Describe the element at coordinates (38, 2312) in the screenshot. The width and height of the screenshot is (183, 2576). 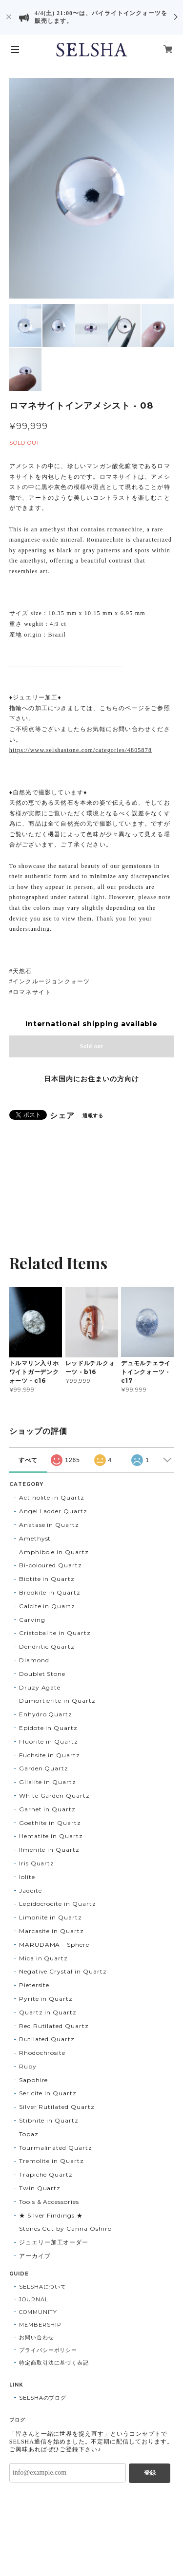
I see `COMMUNITY` at that location.